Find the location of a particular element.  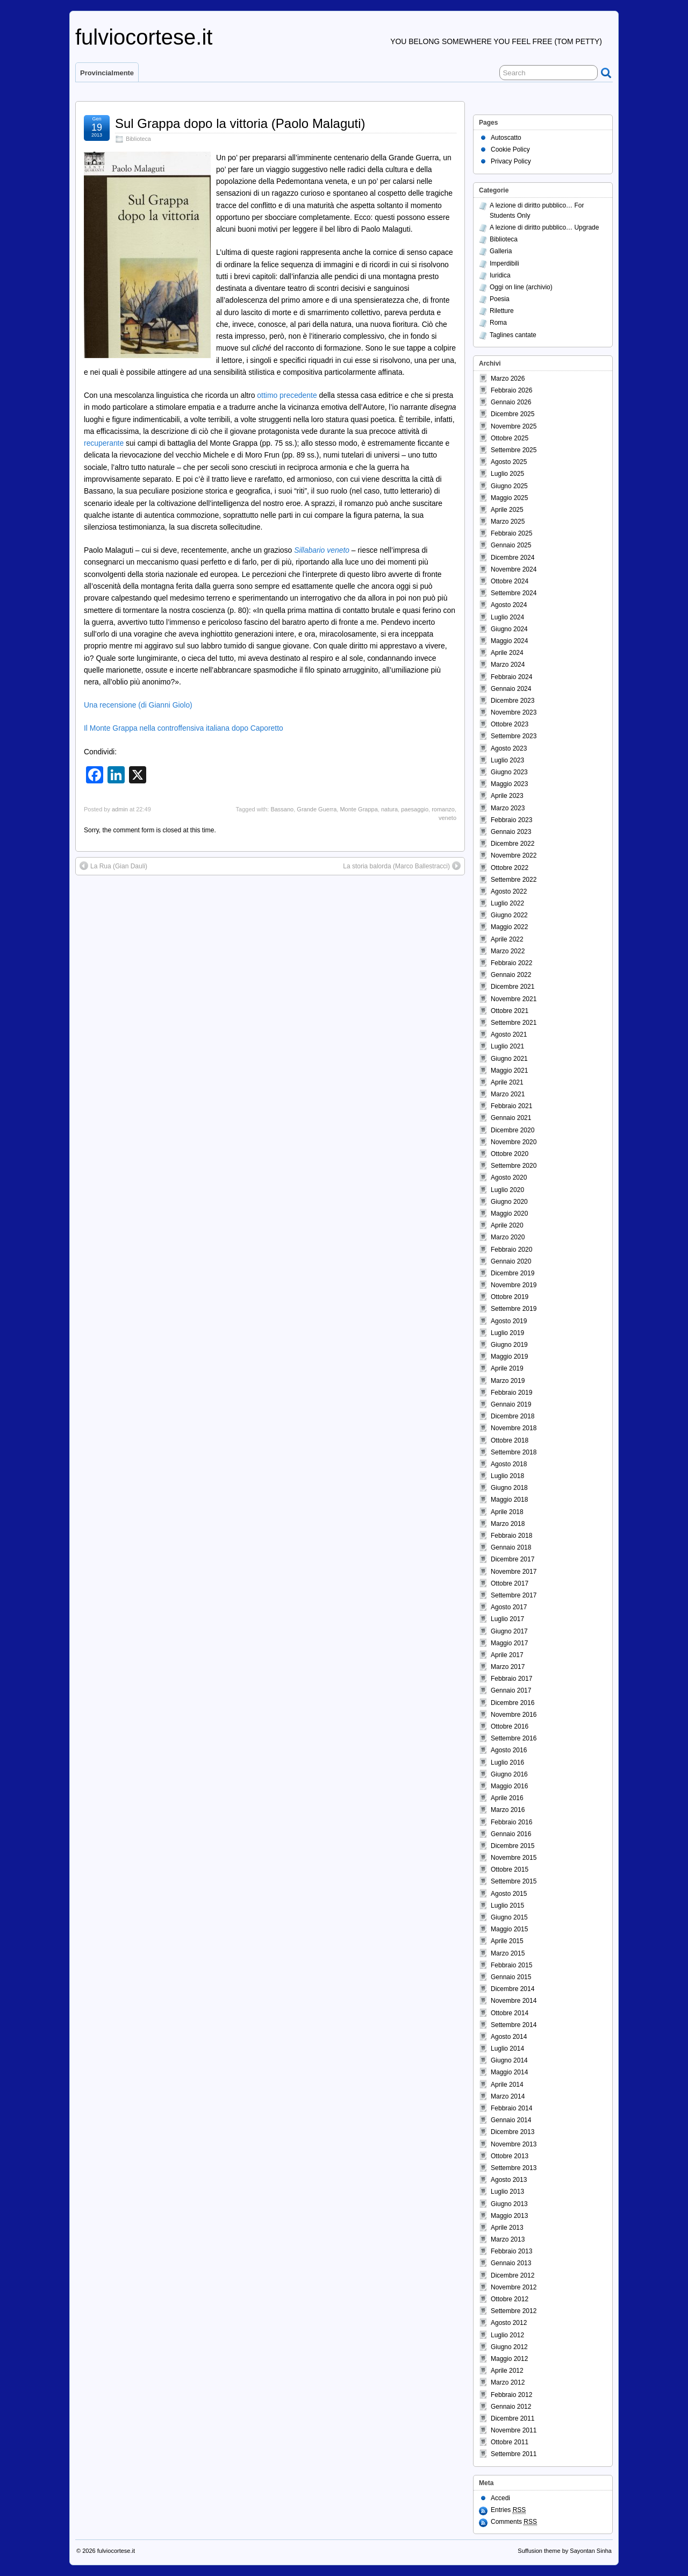

Giugno 2016 is located at coordinates (509, 1774).